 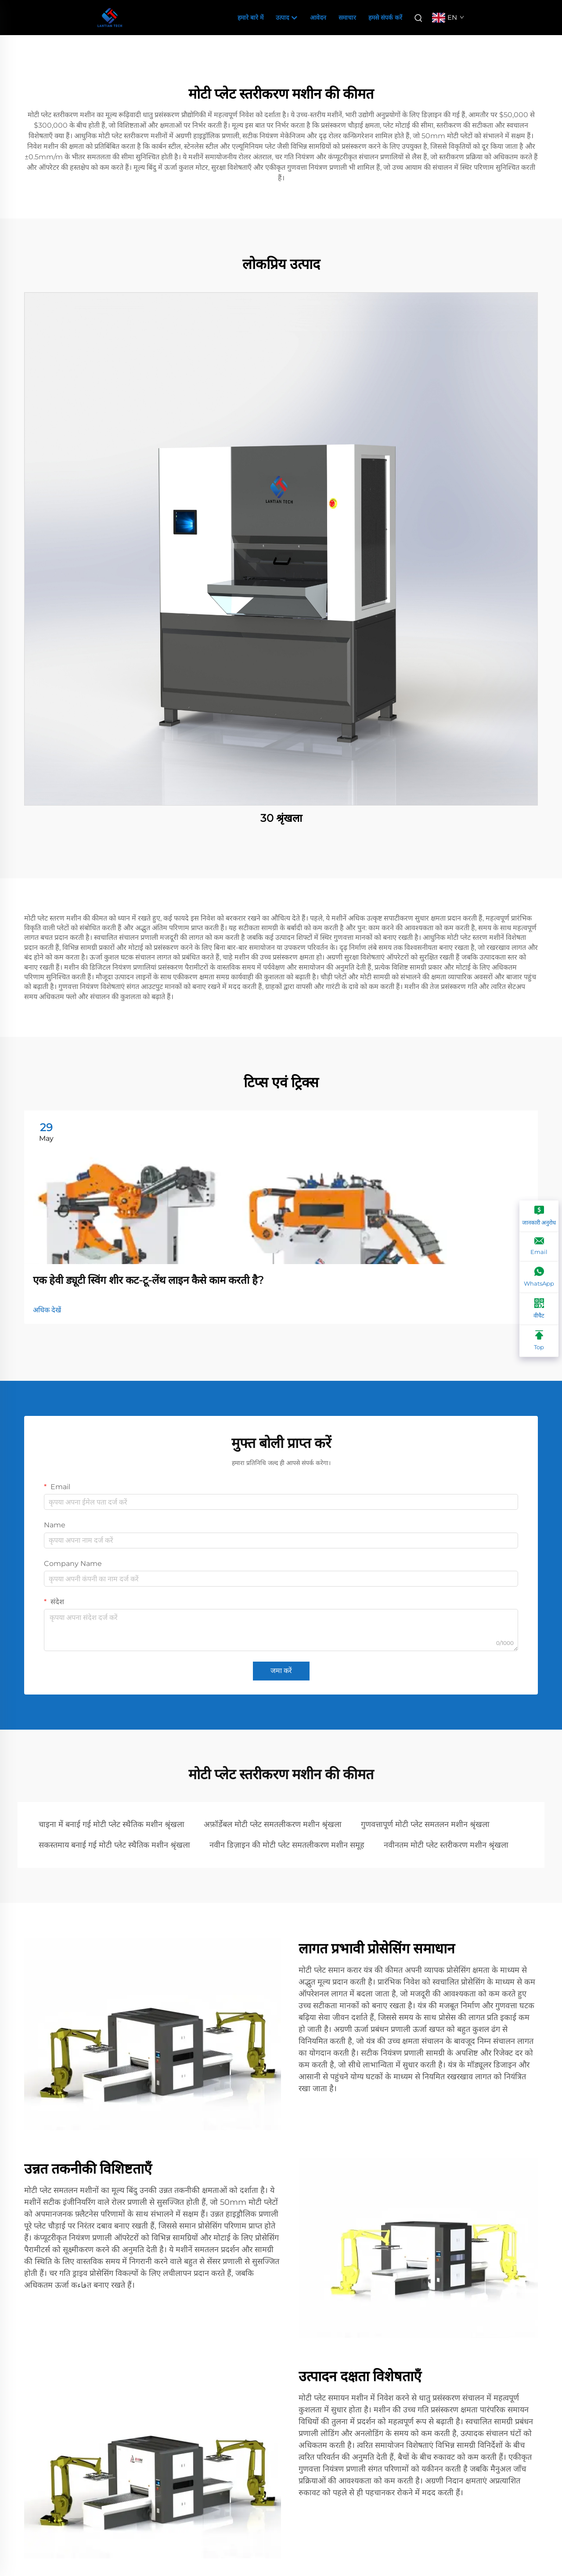 I want to click on [WhatsApp], so click(x=538, y=1277).